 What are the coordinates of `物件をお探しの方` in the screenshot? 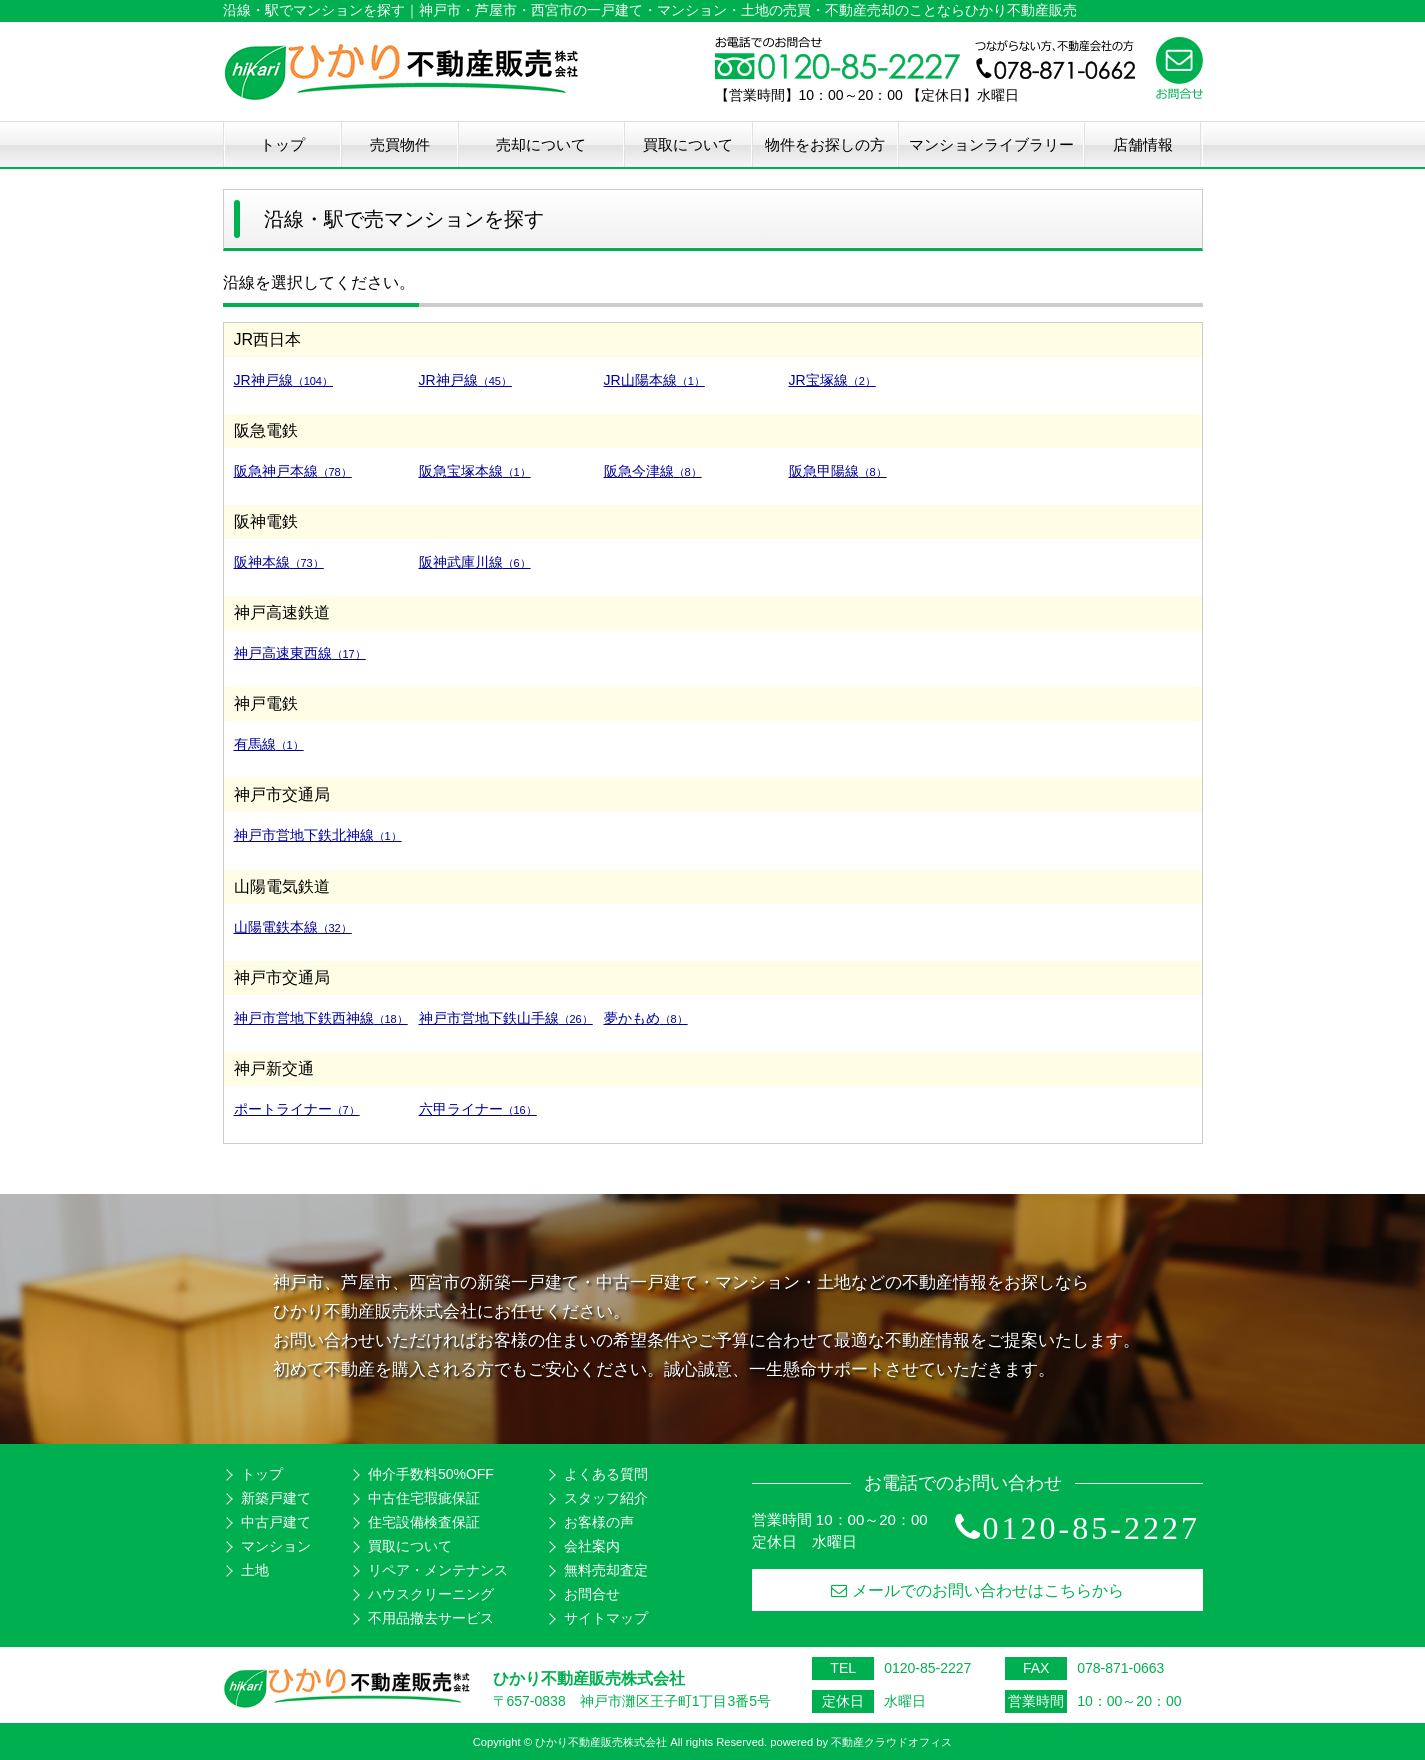 It's located at (825, 144).